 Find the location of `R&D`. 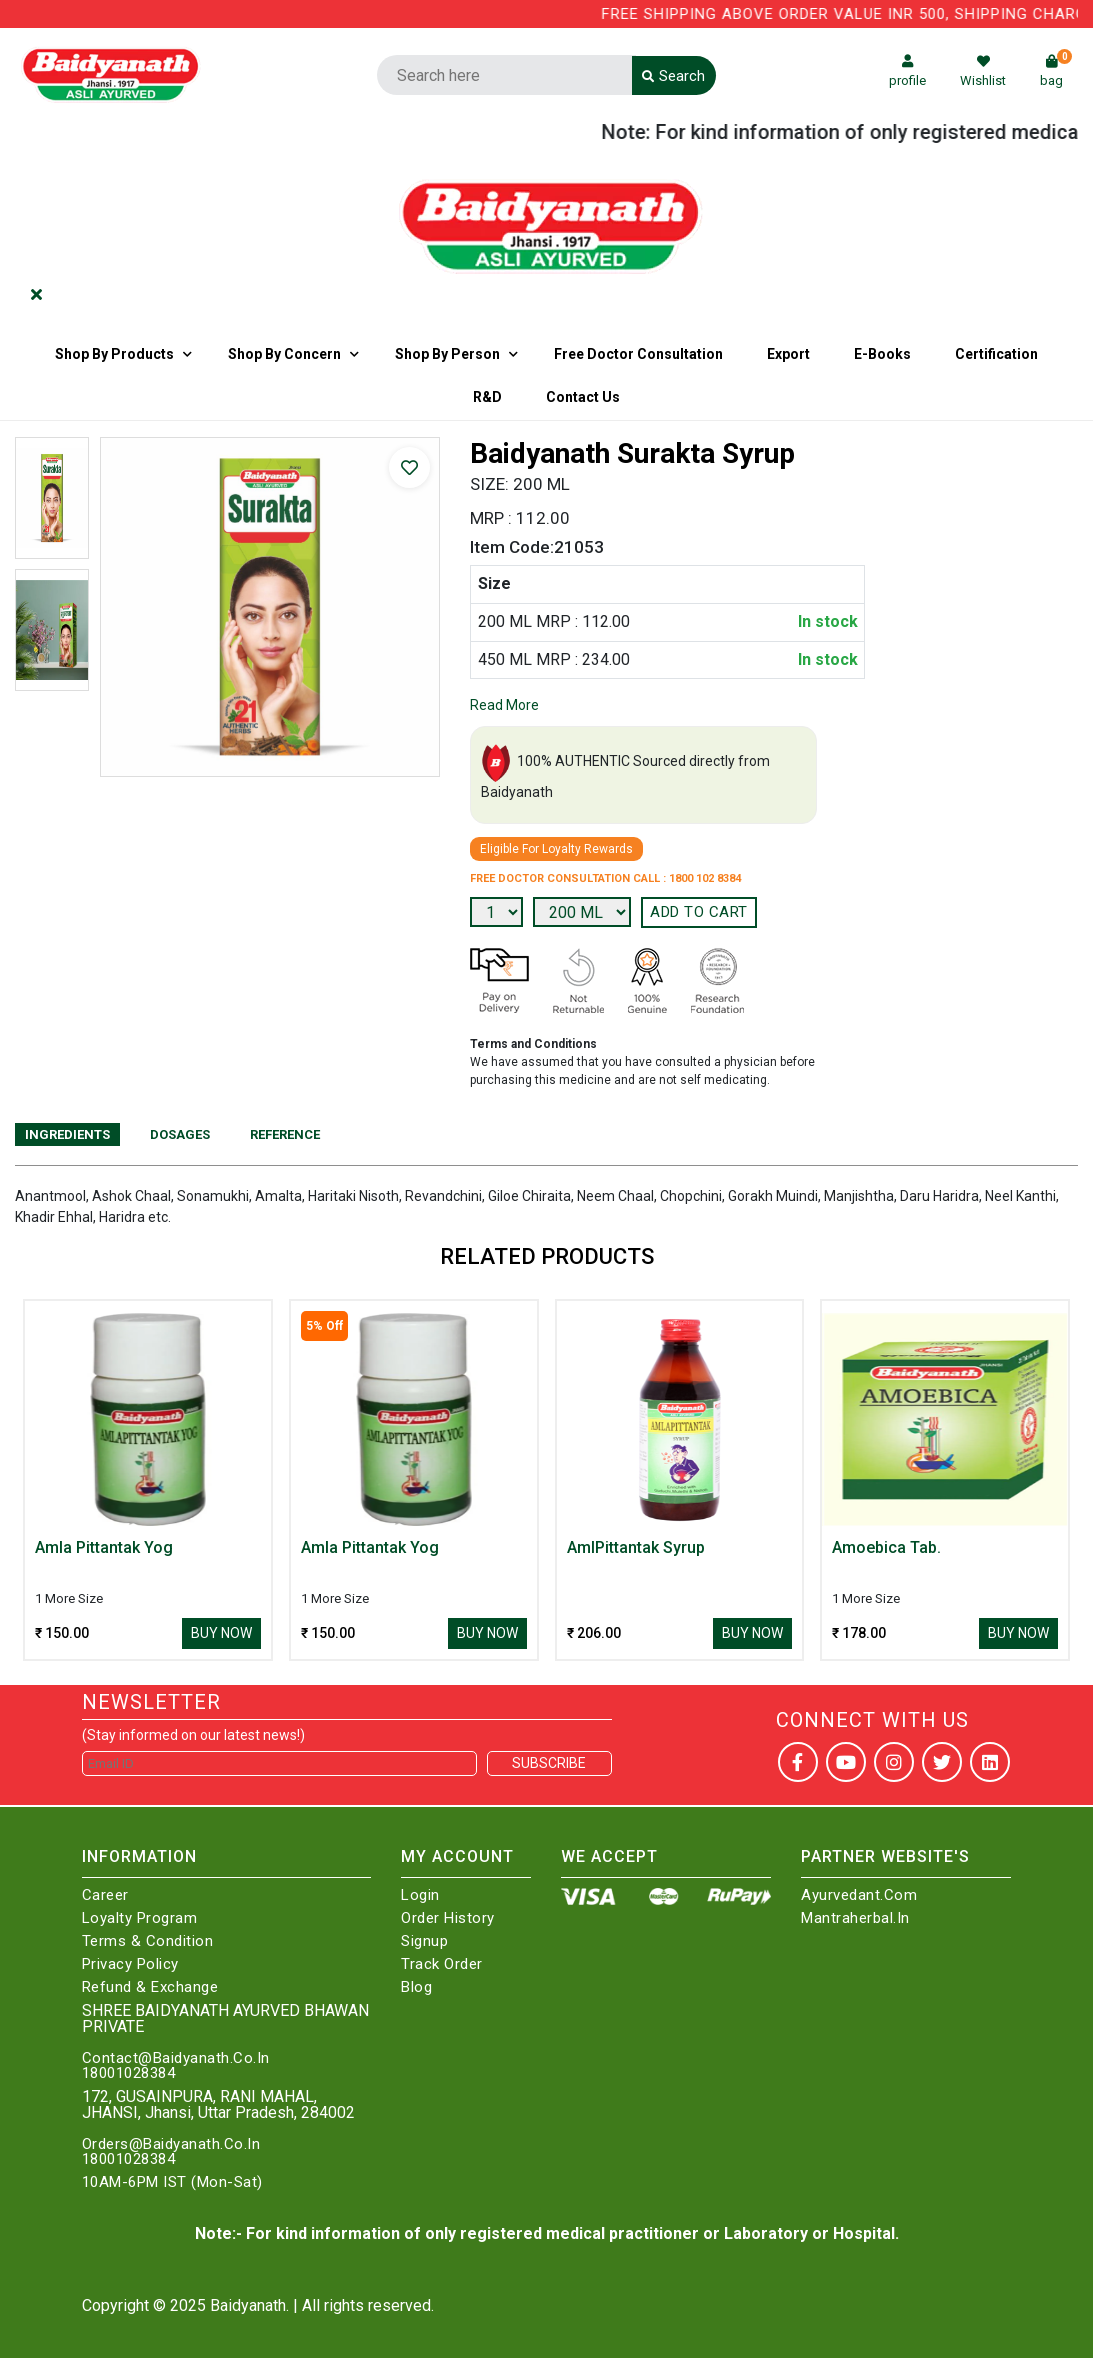

R&D is located at coordinates (487, 397).